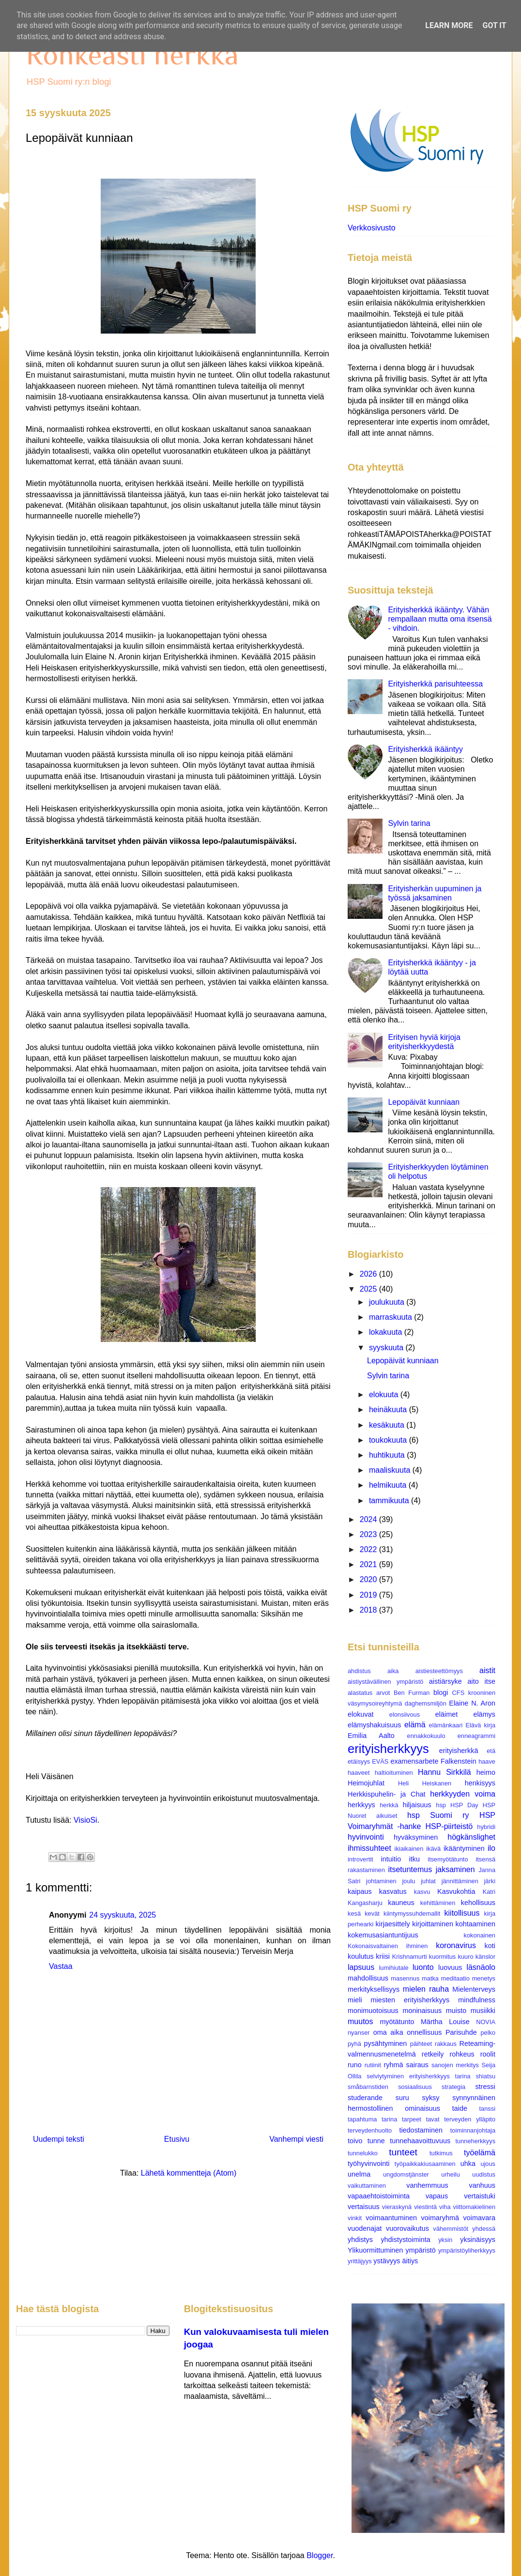 This screenshot has height=2576, width=521. I want to click on kirjoittaminen, so click(432, 1924).